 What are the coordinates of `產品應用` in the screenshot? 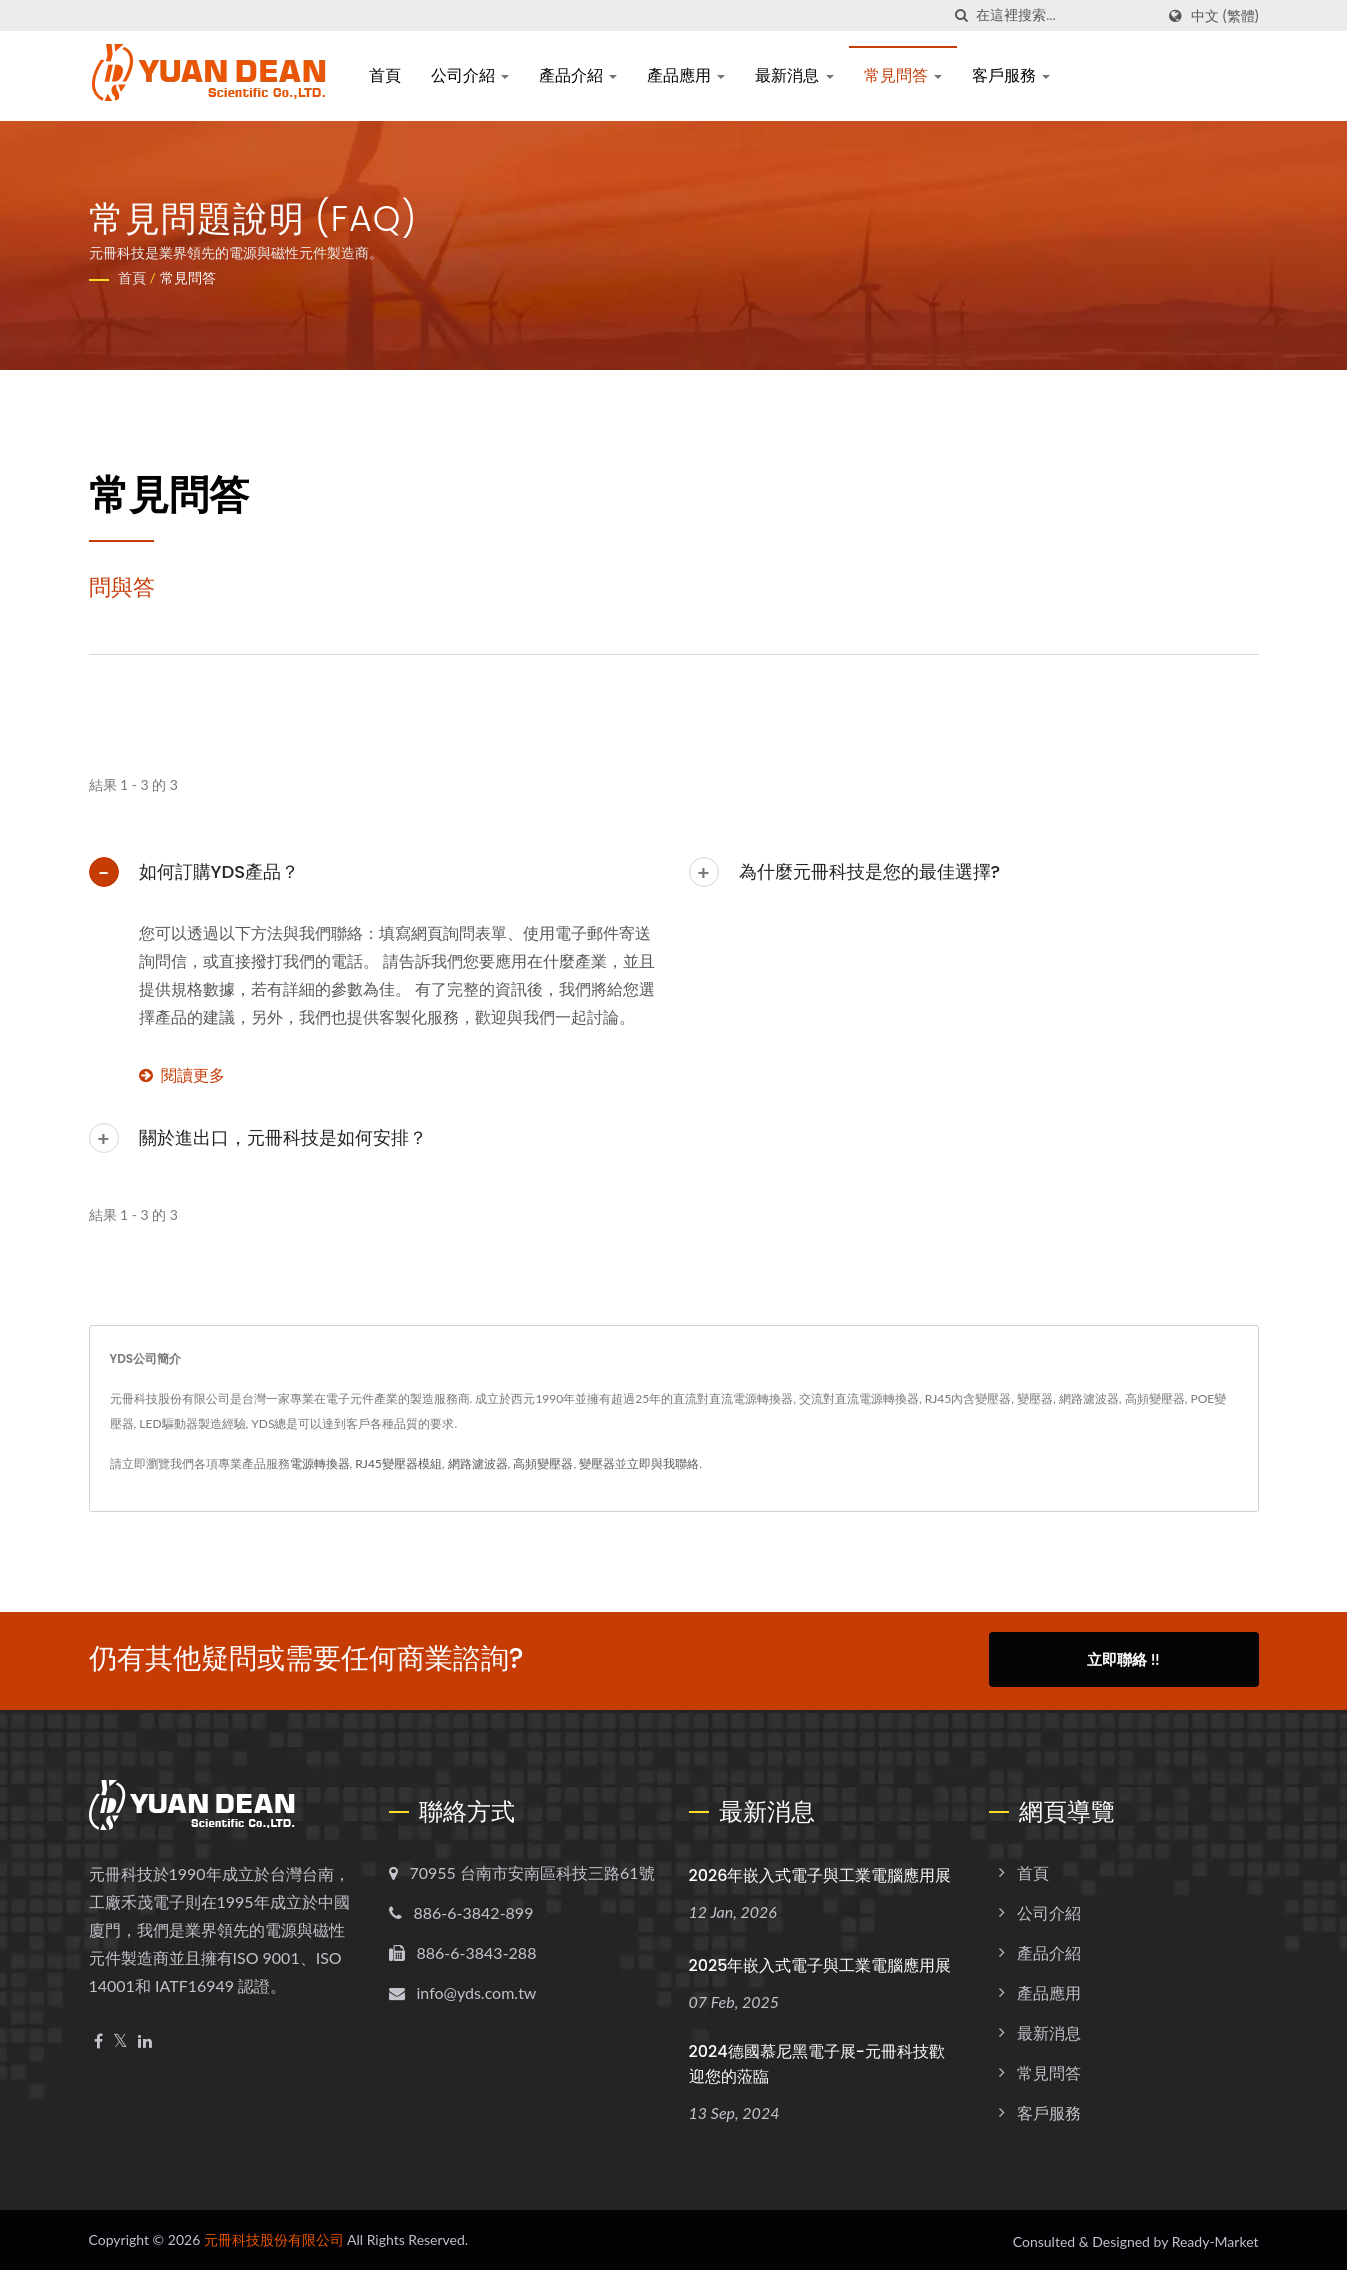 It's located at (686, 75).